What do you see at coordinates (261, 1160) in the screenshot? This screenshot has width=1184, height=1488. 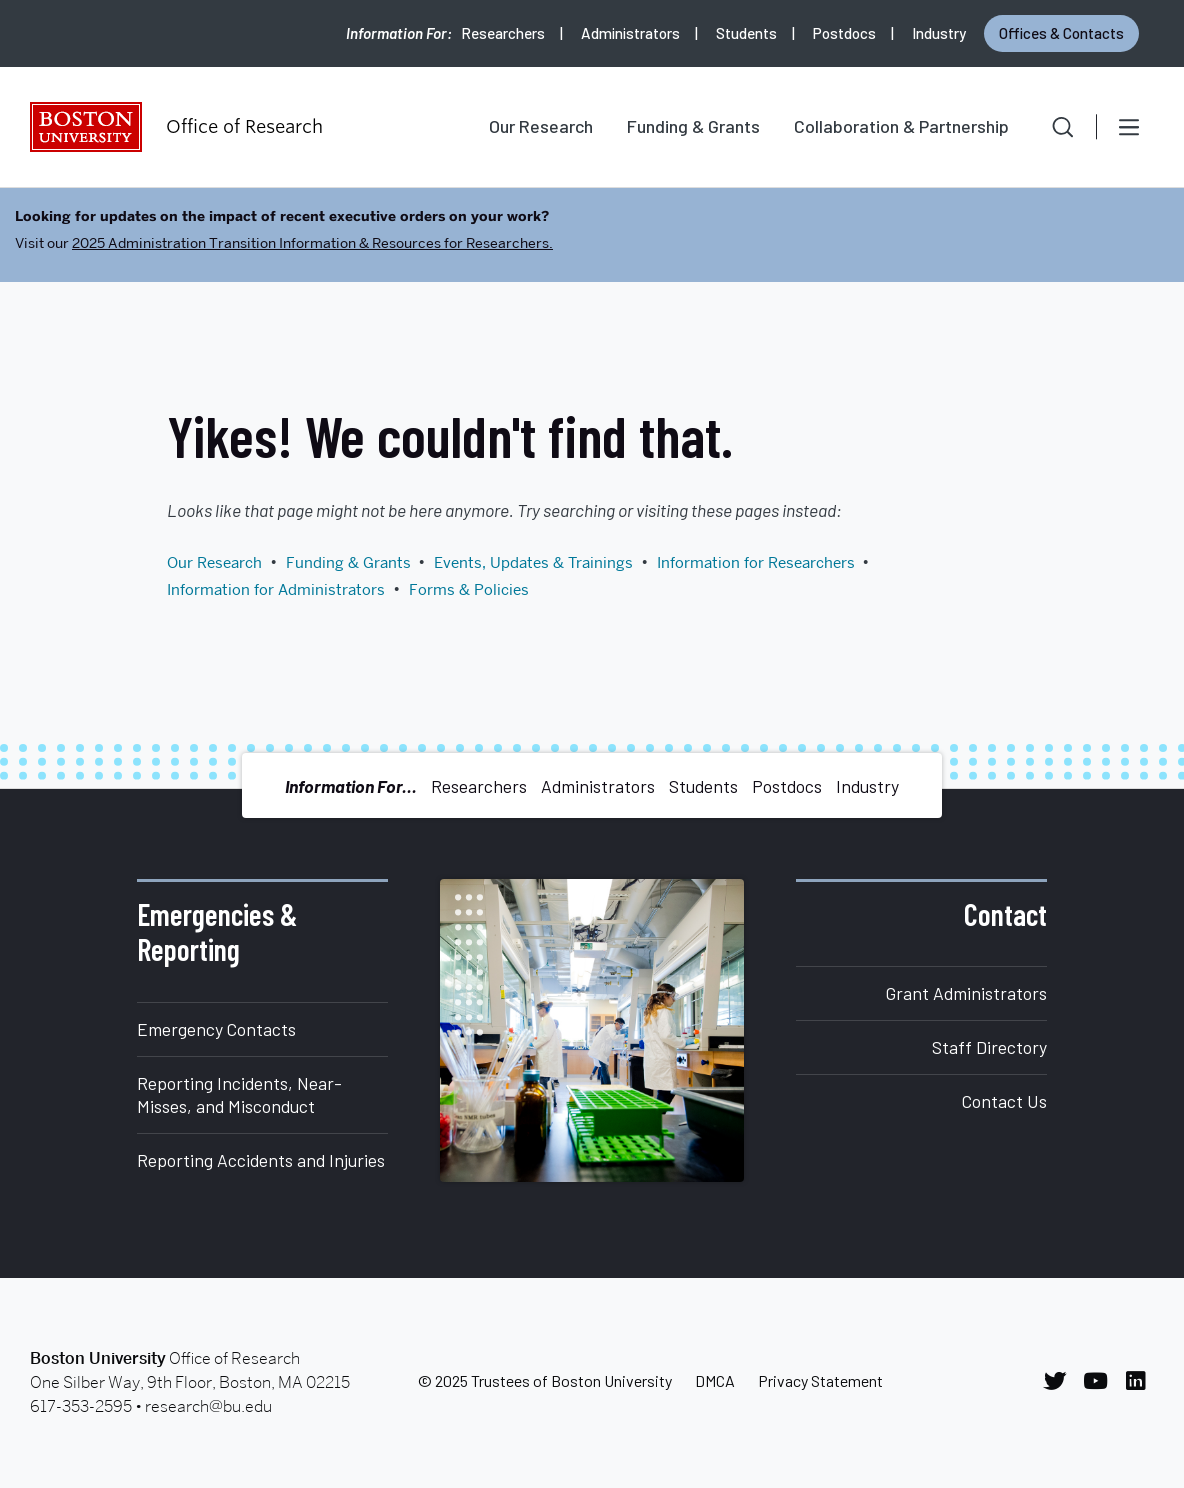 I see `Reporting Accidents and Injuries` at bounding box center [261, 1160].